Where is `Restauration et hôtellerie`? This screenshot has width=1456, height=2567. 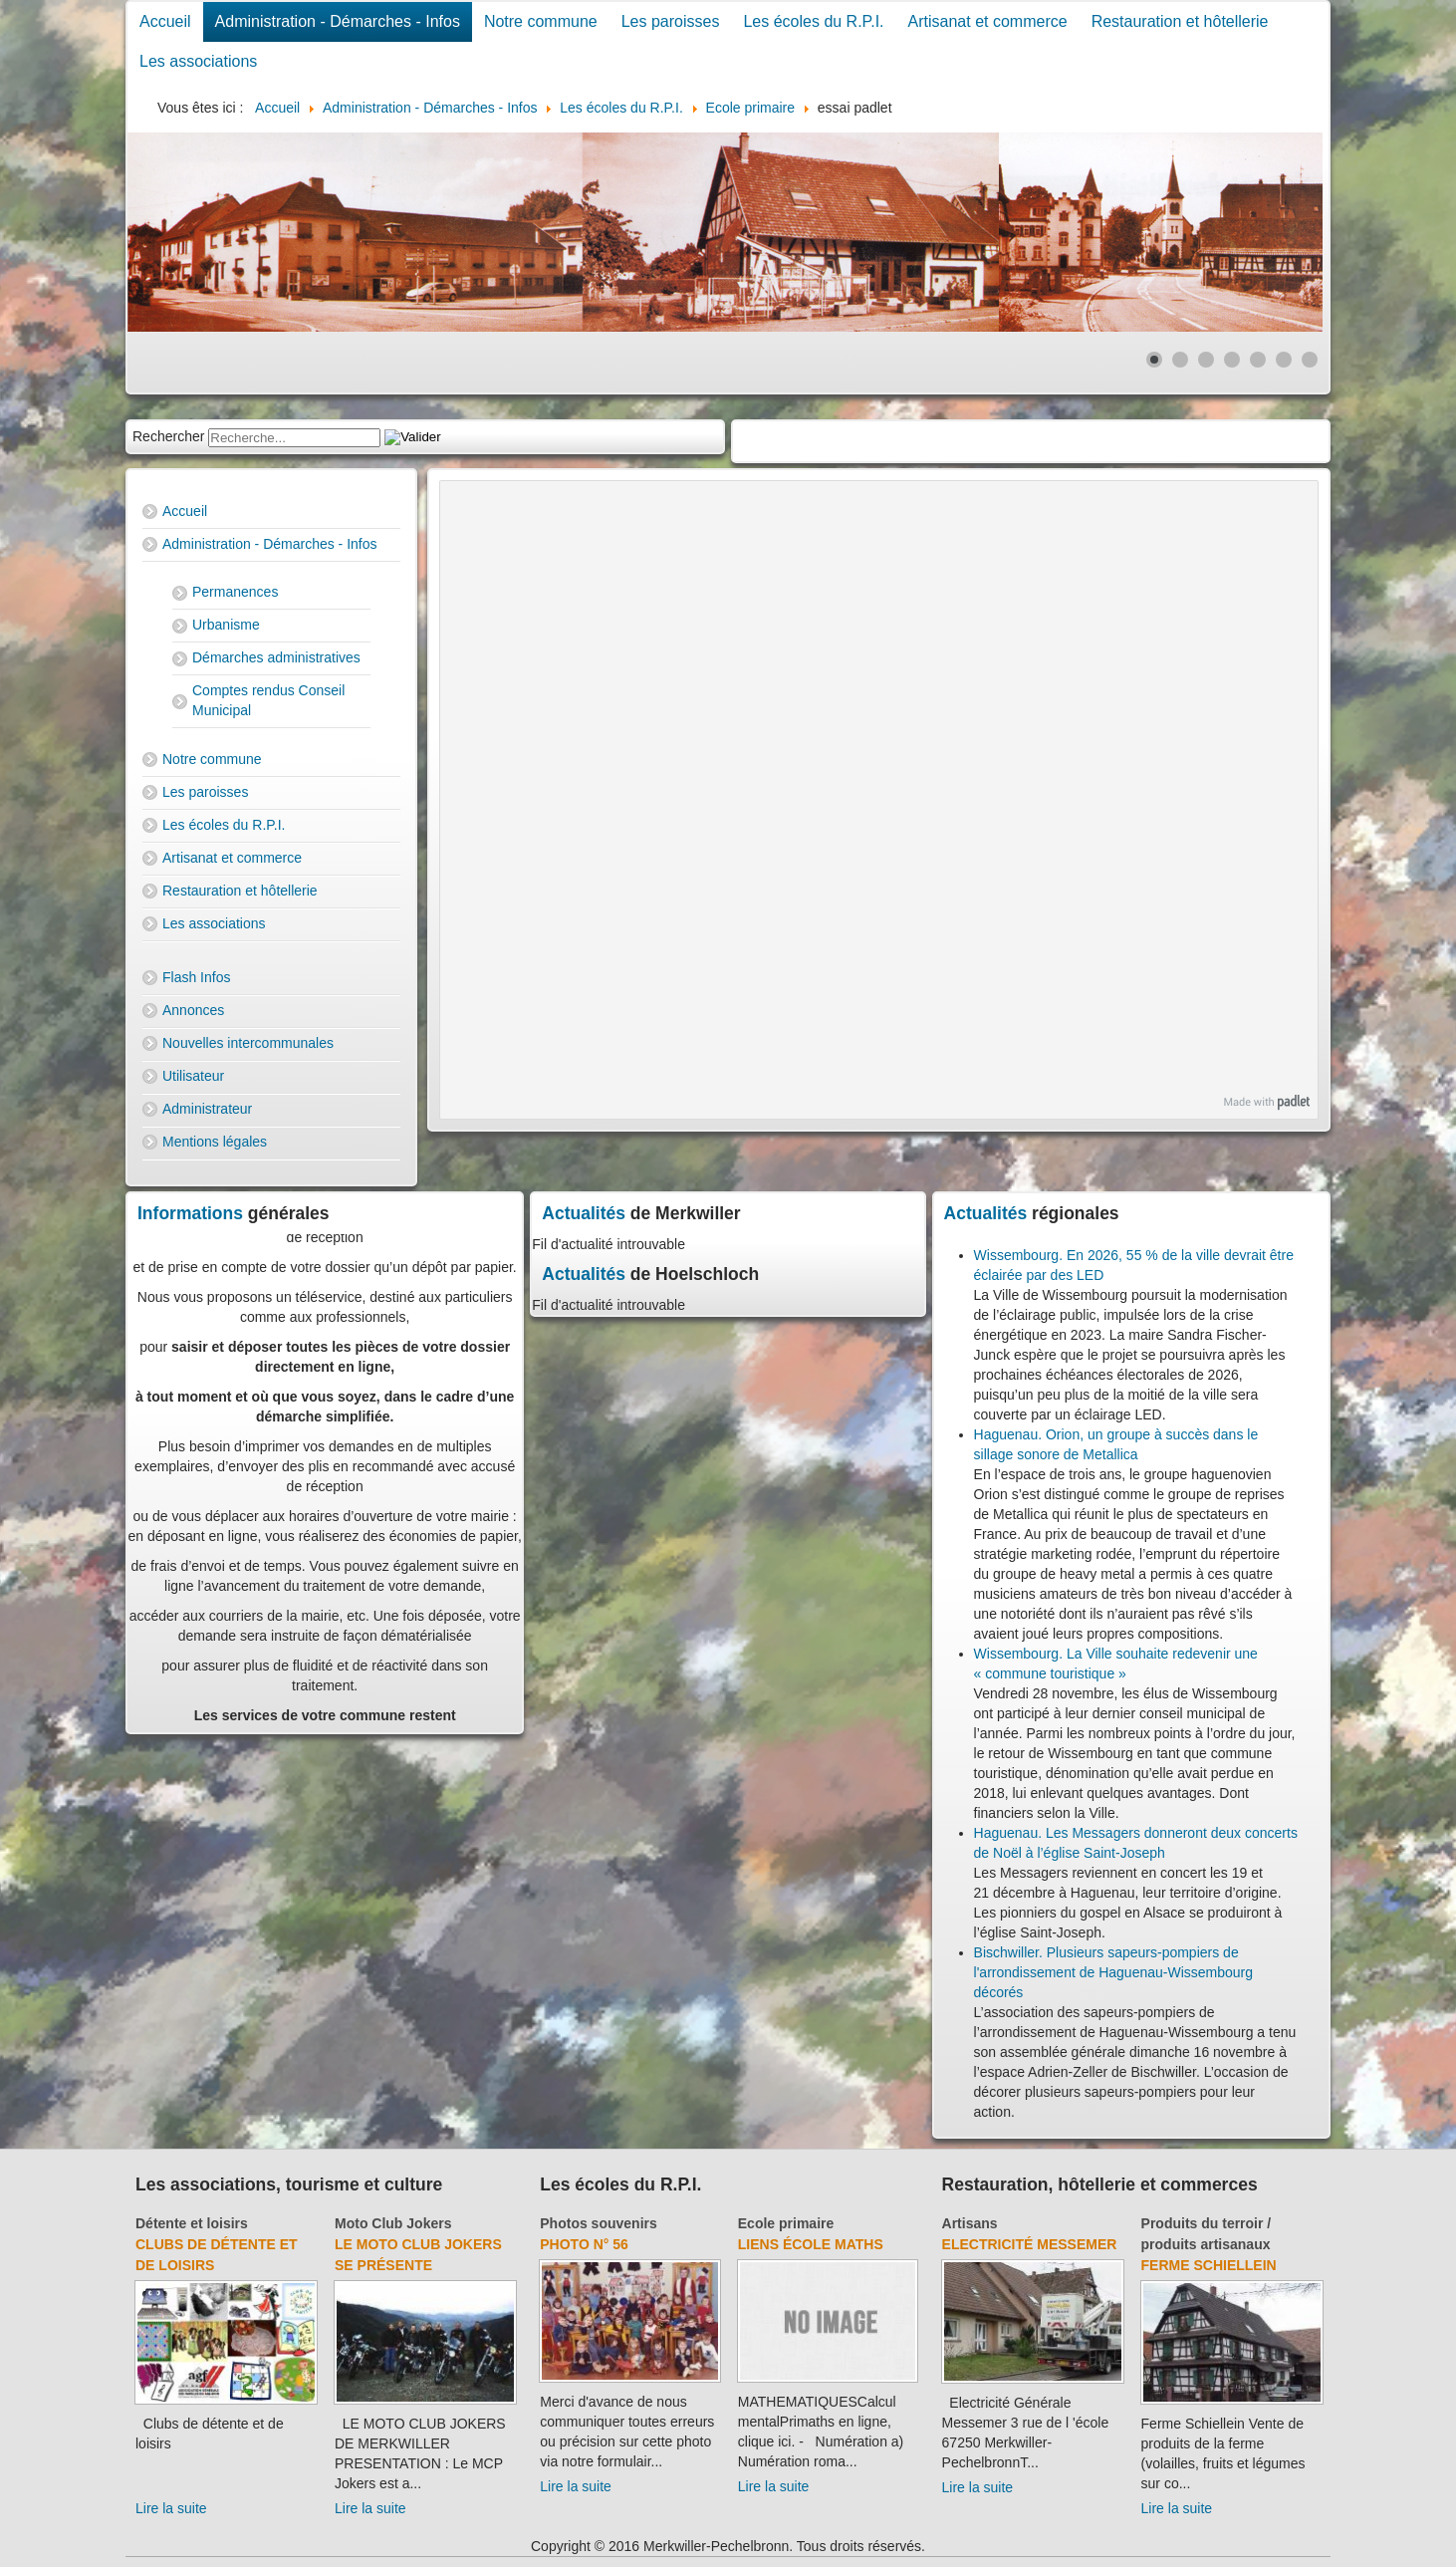
Restauration et hôtellerie is located at coordinates (1180, 21).